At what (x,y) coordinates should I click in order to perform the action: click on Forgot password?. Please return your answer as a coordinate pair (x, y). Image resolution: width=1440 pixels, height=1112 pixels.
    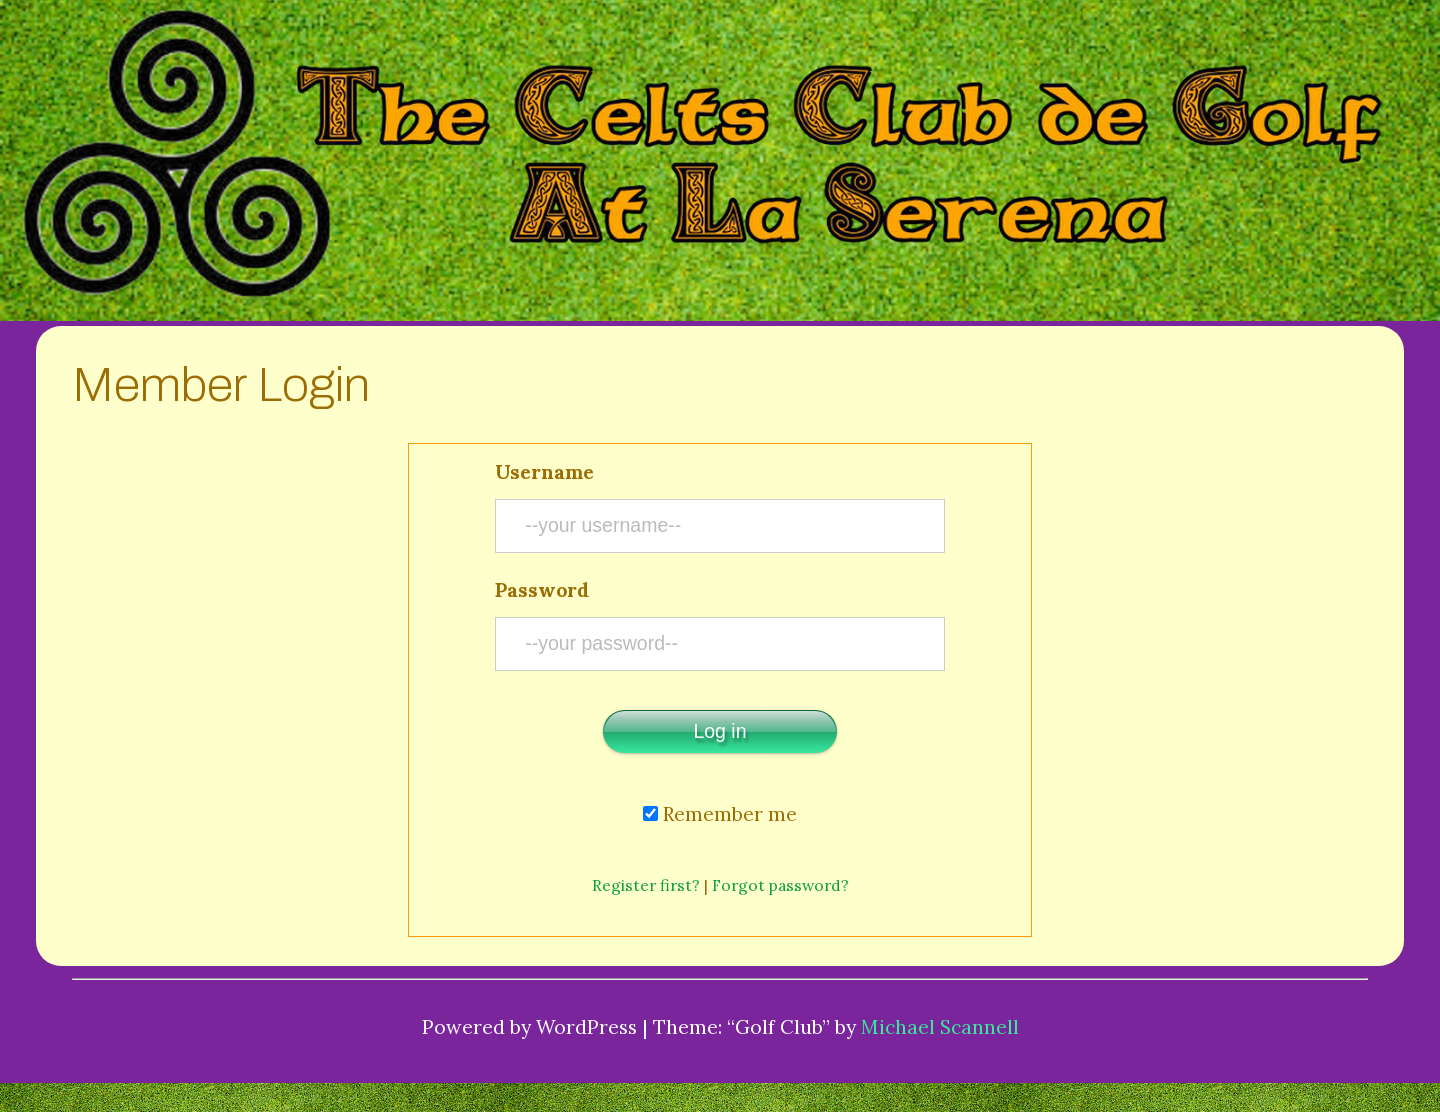
    Looking at the image, I should click on (780, 885).